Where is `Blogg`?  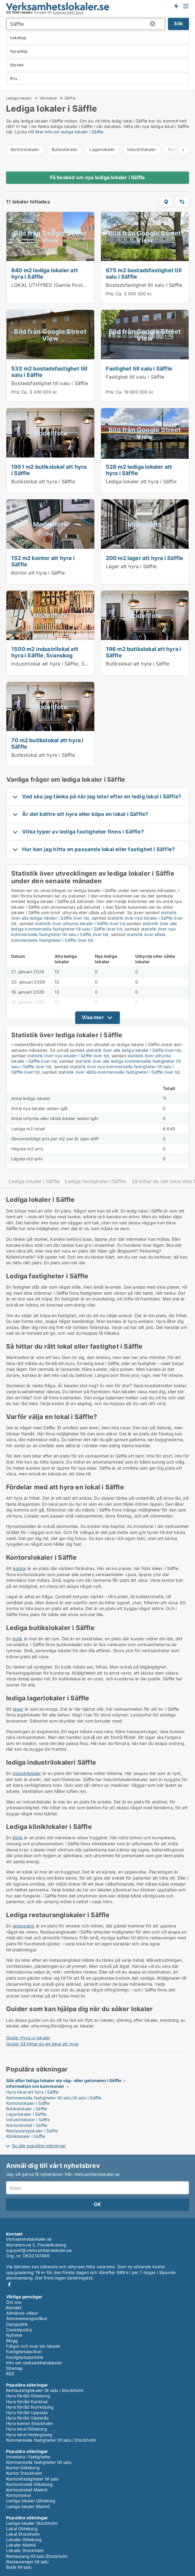 Blogg is located at coordinates (12, 2340).